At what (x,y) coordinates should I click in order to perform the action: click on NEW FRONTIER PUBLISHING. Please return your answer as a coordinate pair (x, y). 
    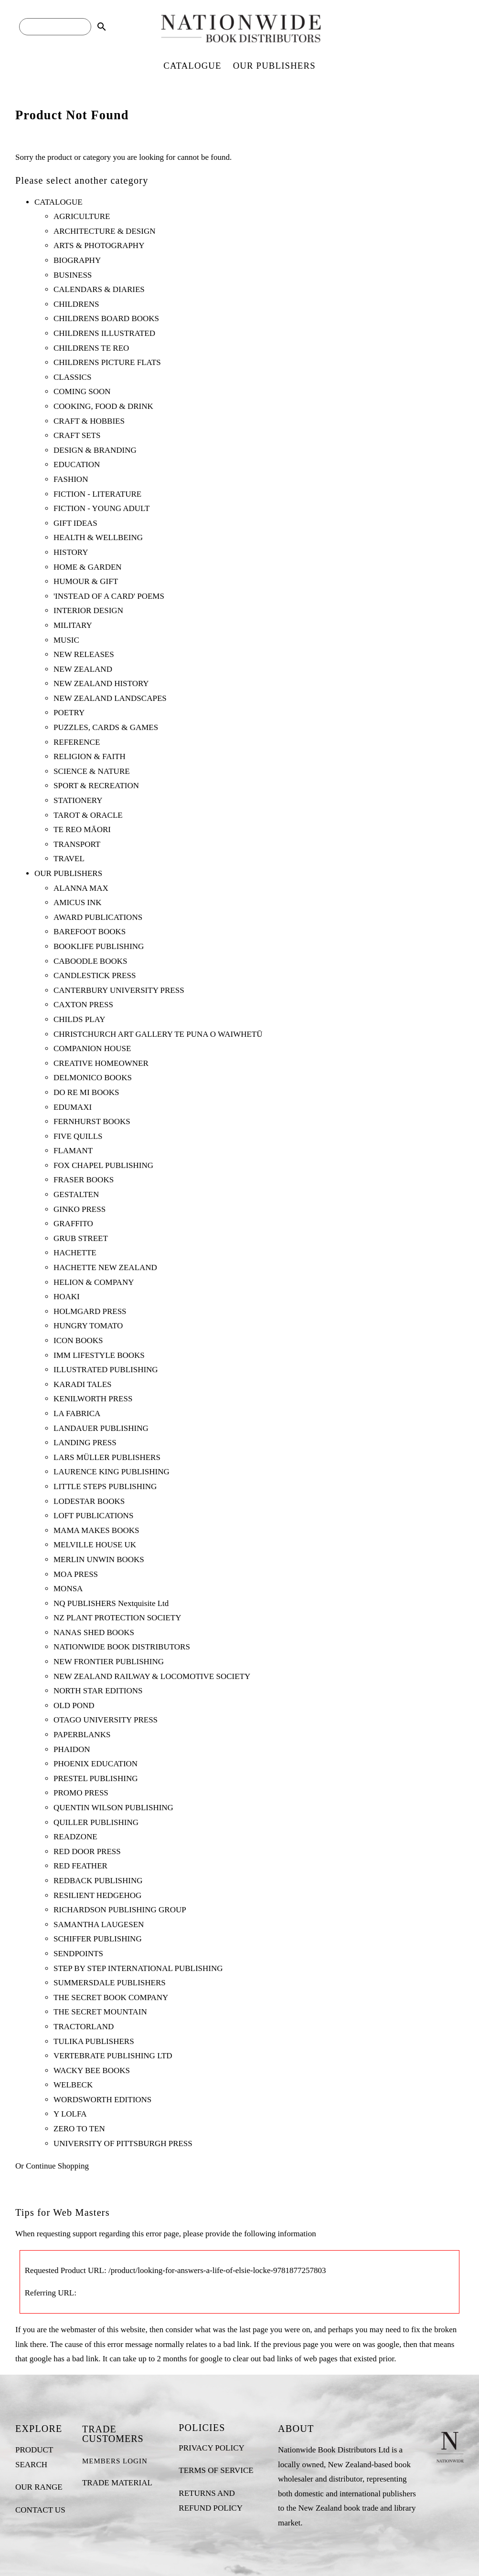
    Looking at the image, I should click on (108, 1661).